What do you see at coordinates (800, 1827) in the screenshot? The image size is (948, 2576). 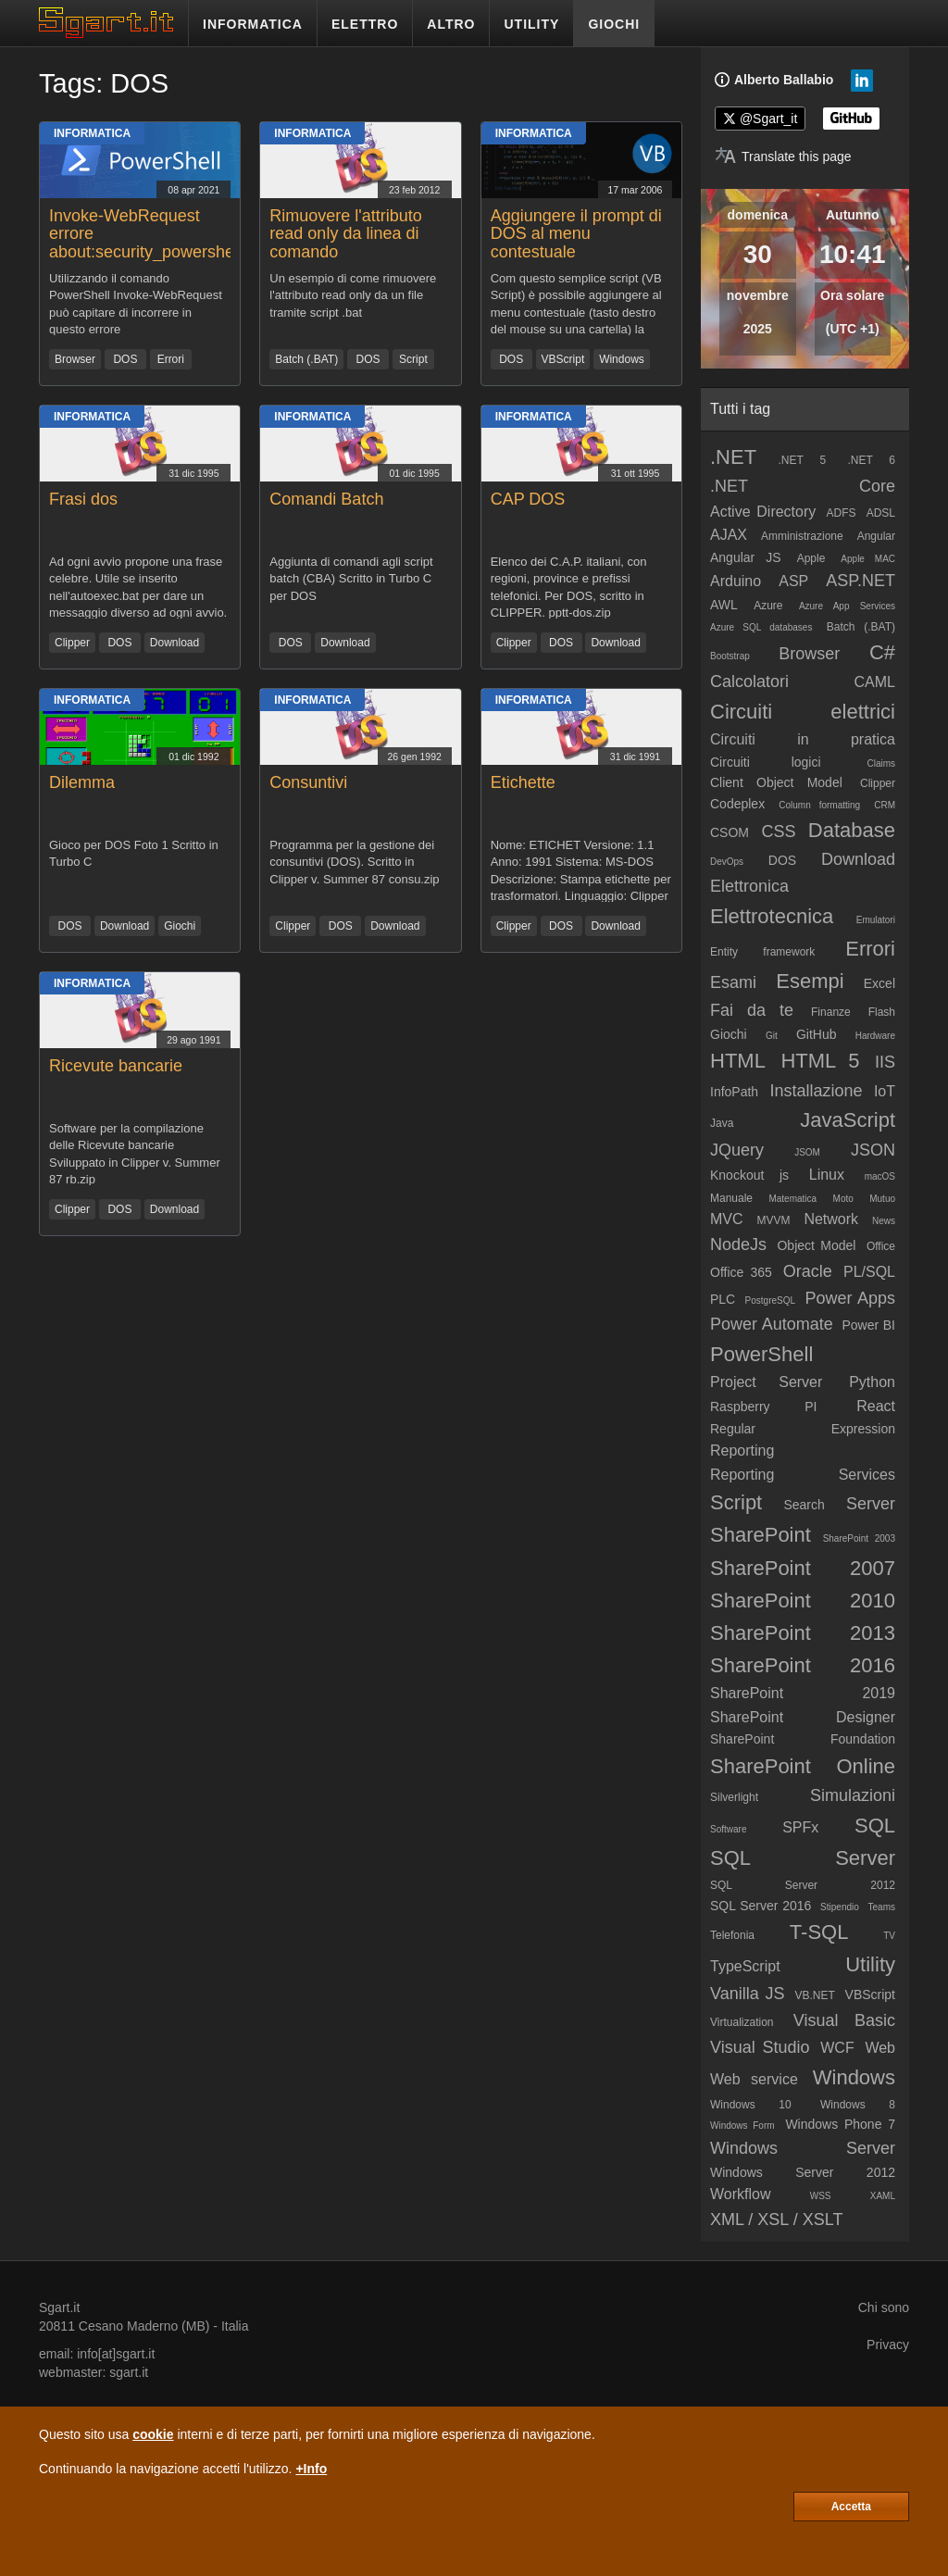 I see `SPFx` at bounding box center [800, 1827].